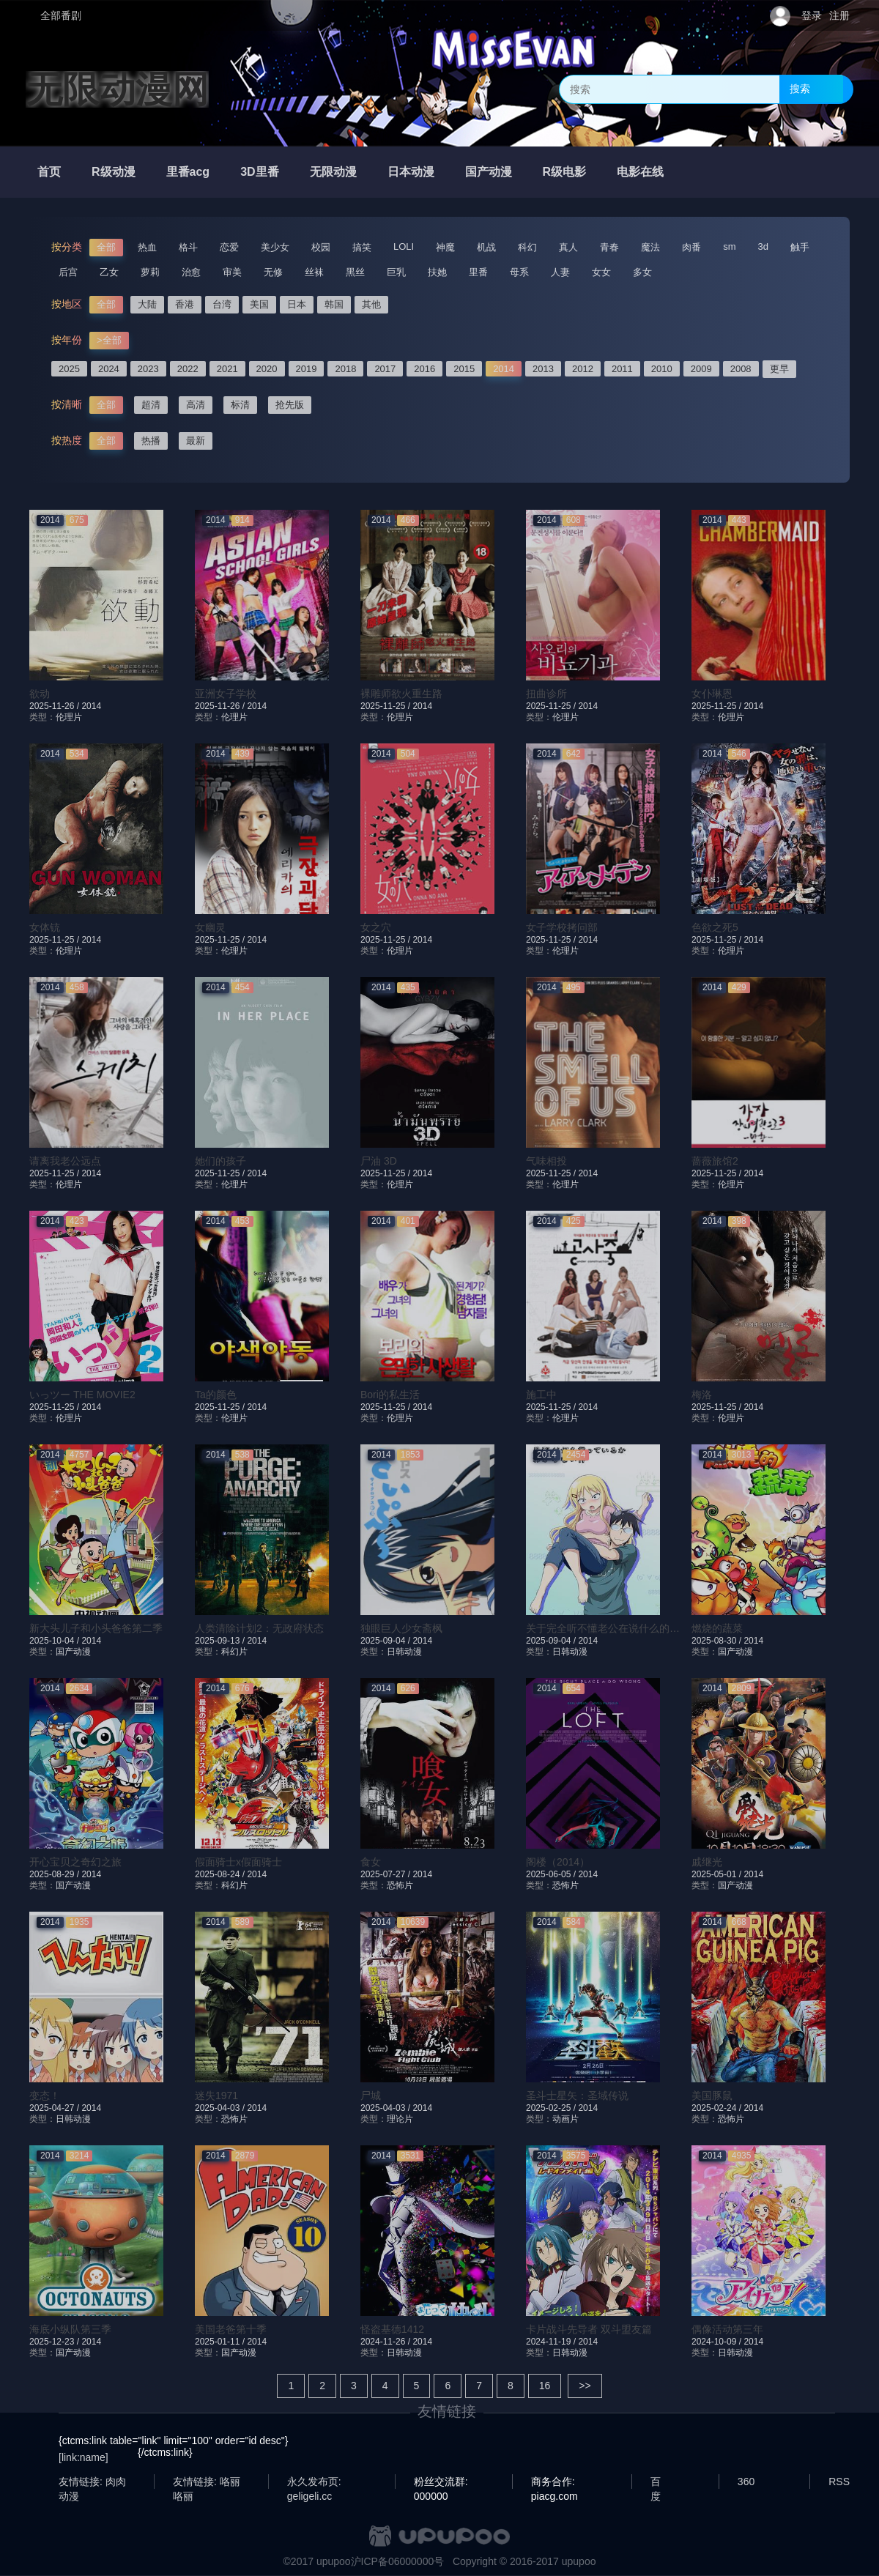 Image resolution: width=879 pixels, height=2576 pixels. I want to click on 搜索, so click(800, 88).